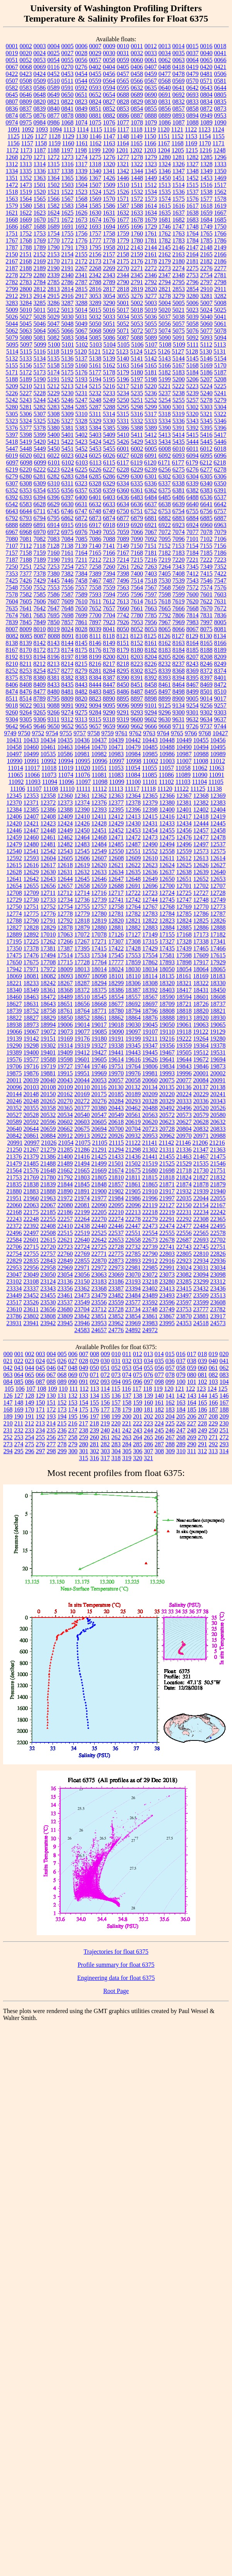  I want to click on 087, so click(40, 1381).